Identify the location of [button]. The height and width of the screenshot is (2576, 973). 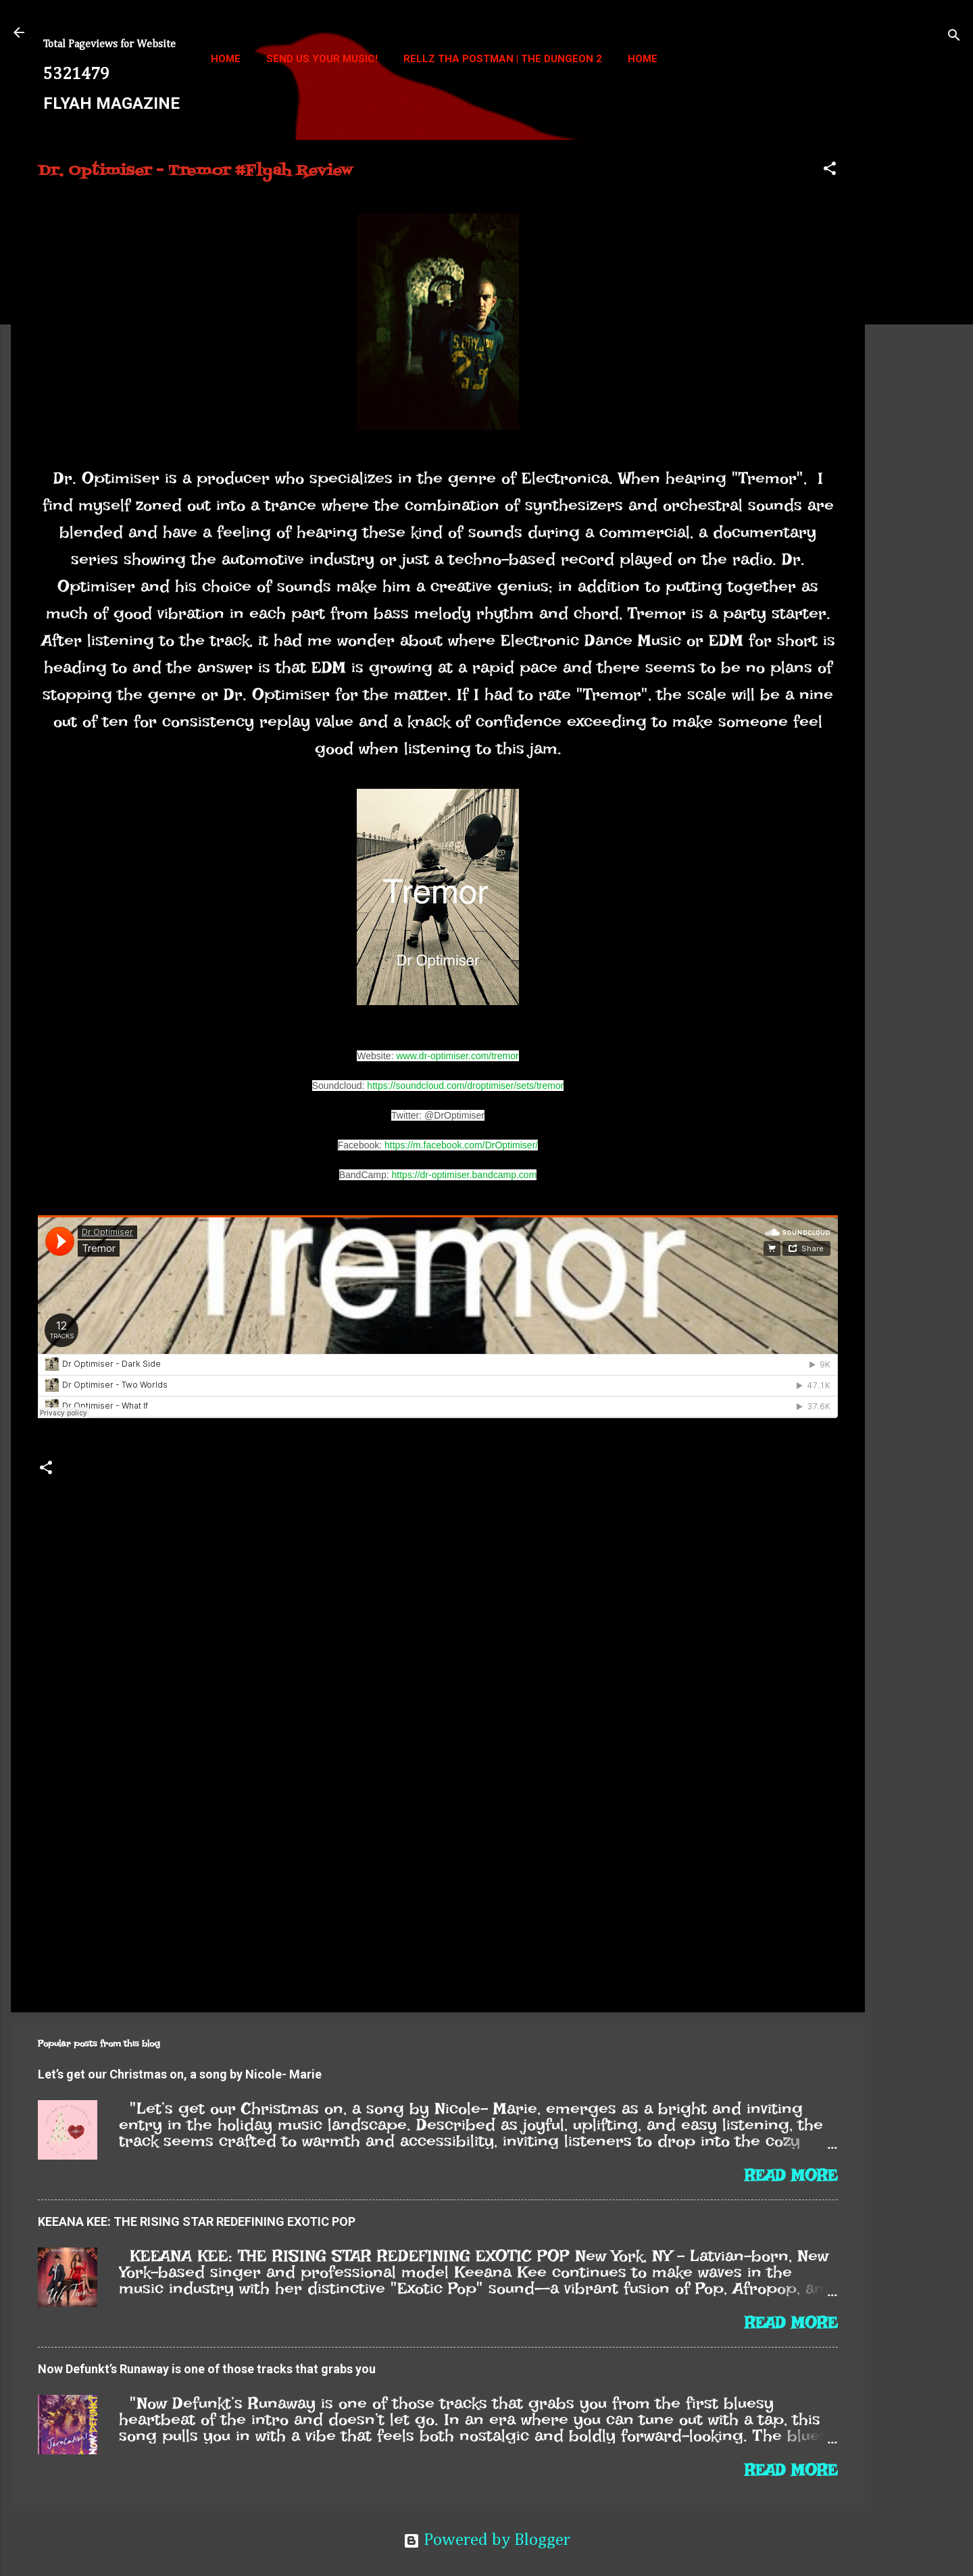
(830, 170).